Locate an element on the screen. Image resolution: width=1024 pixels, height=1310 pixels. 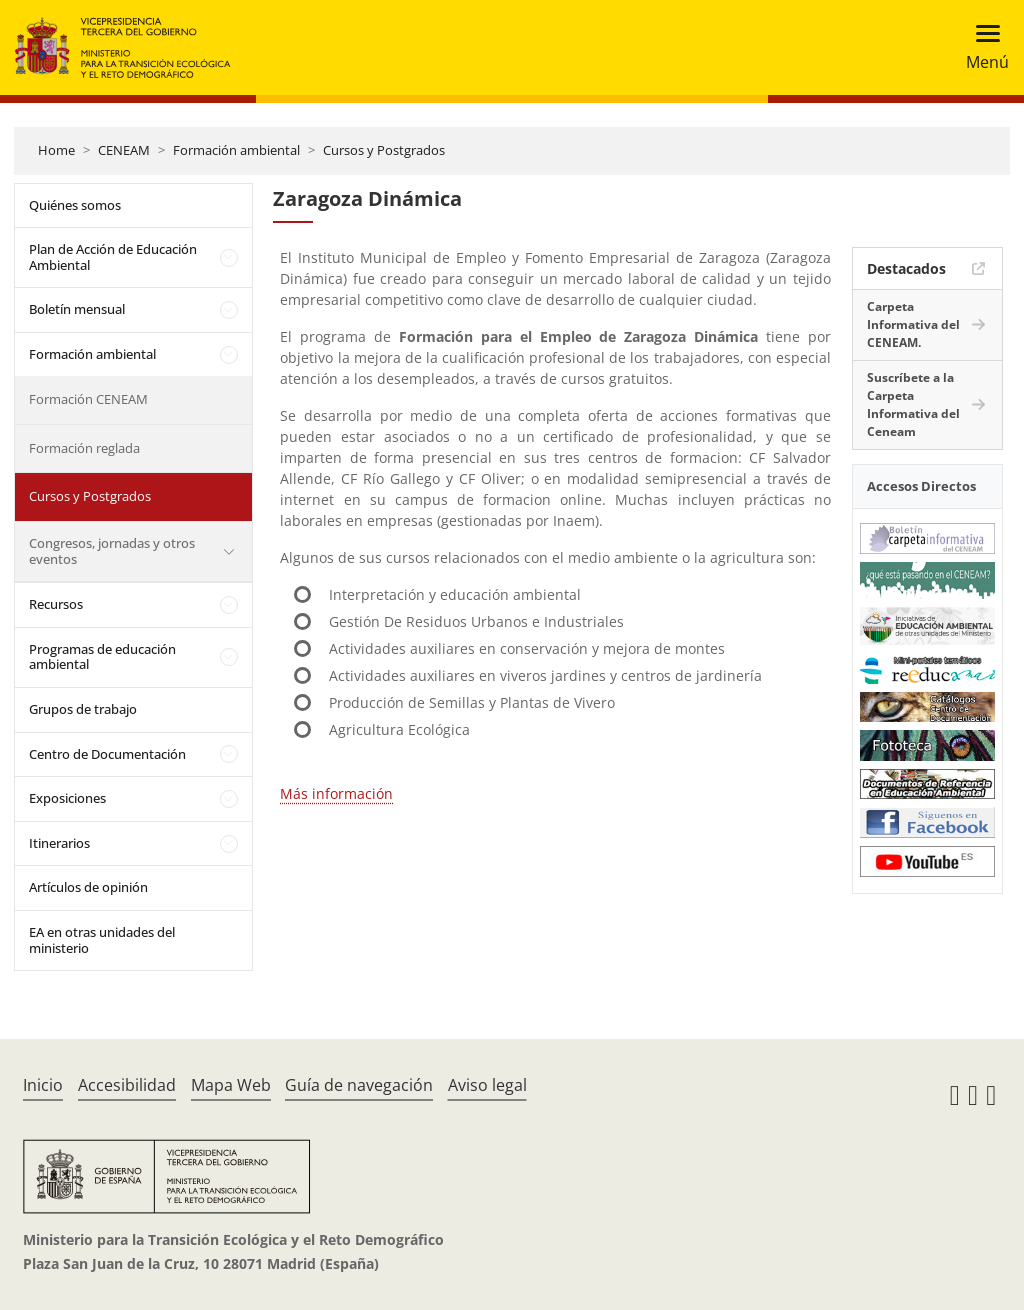
Quiénes somos is located at coordinates (75, 205).